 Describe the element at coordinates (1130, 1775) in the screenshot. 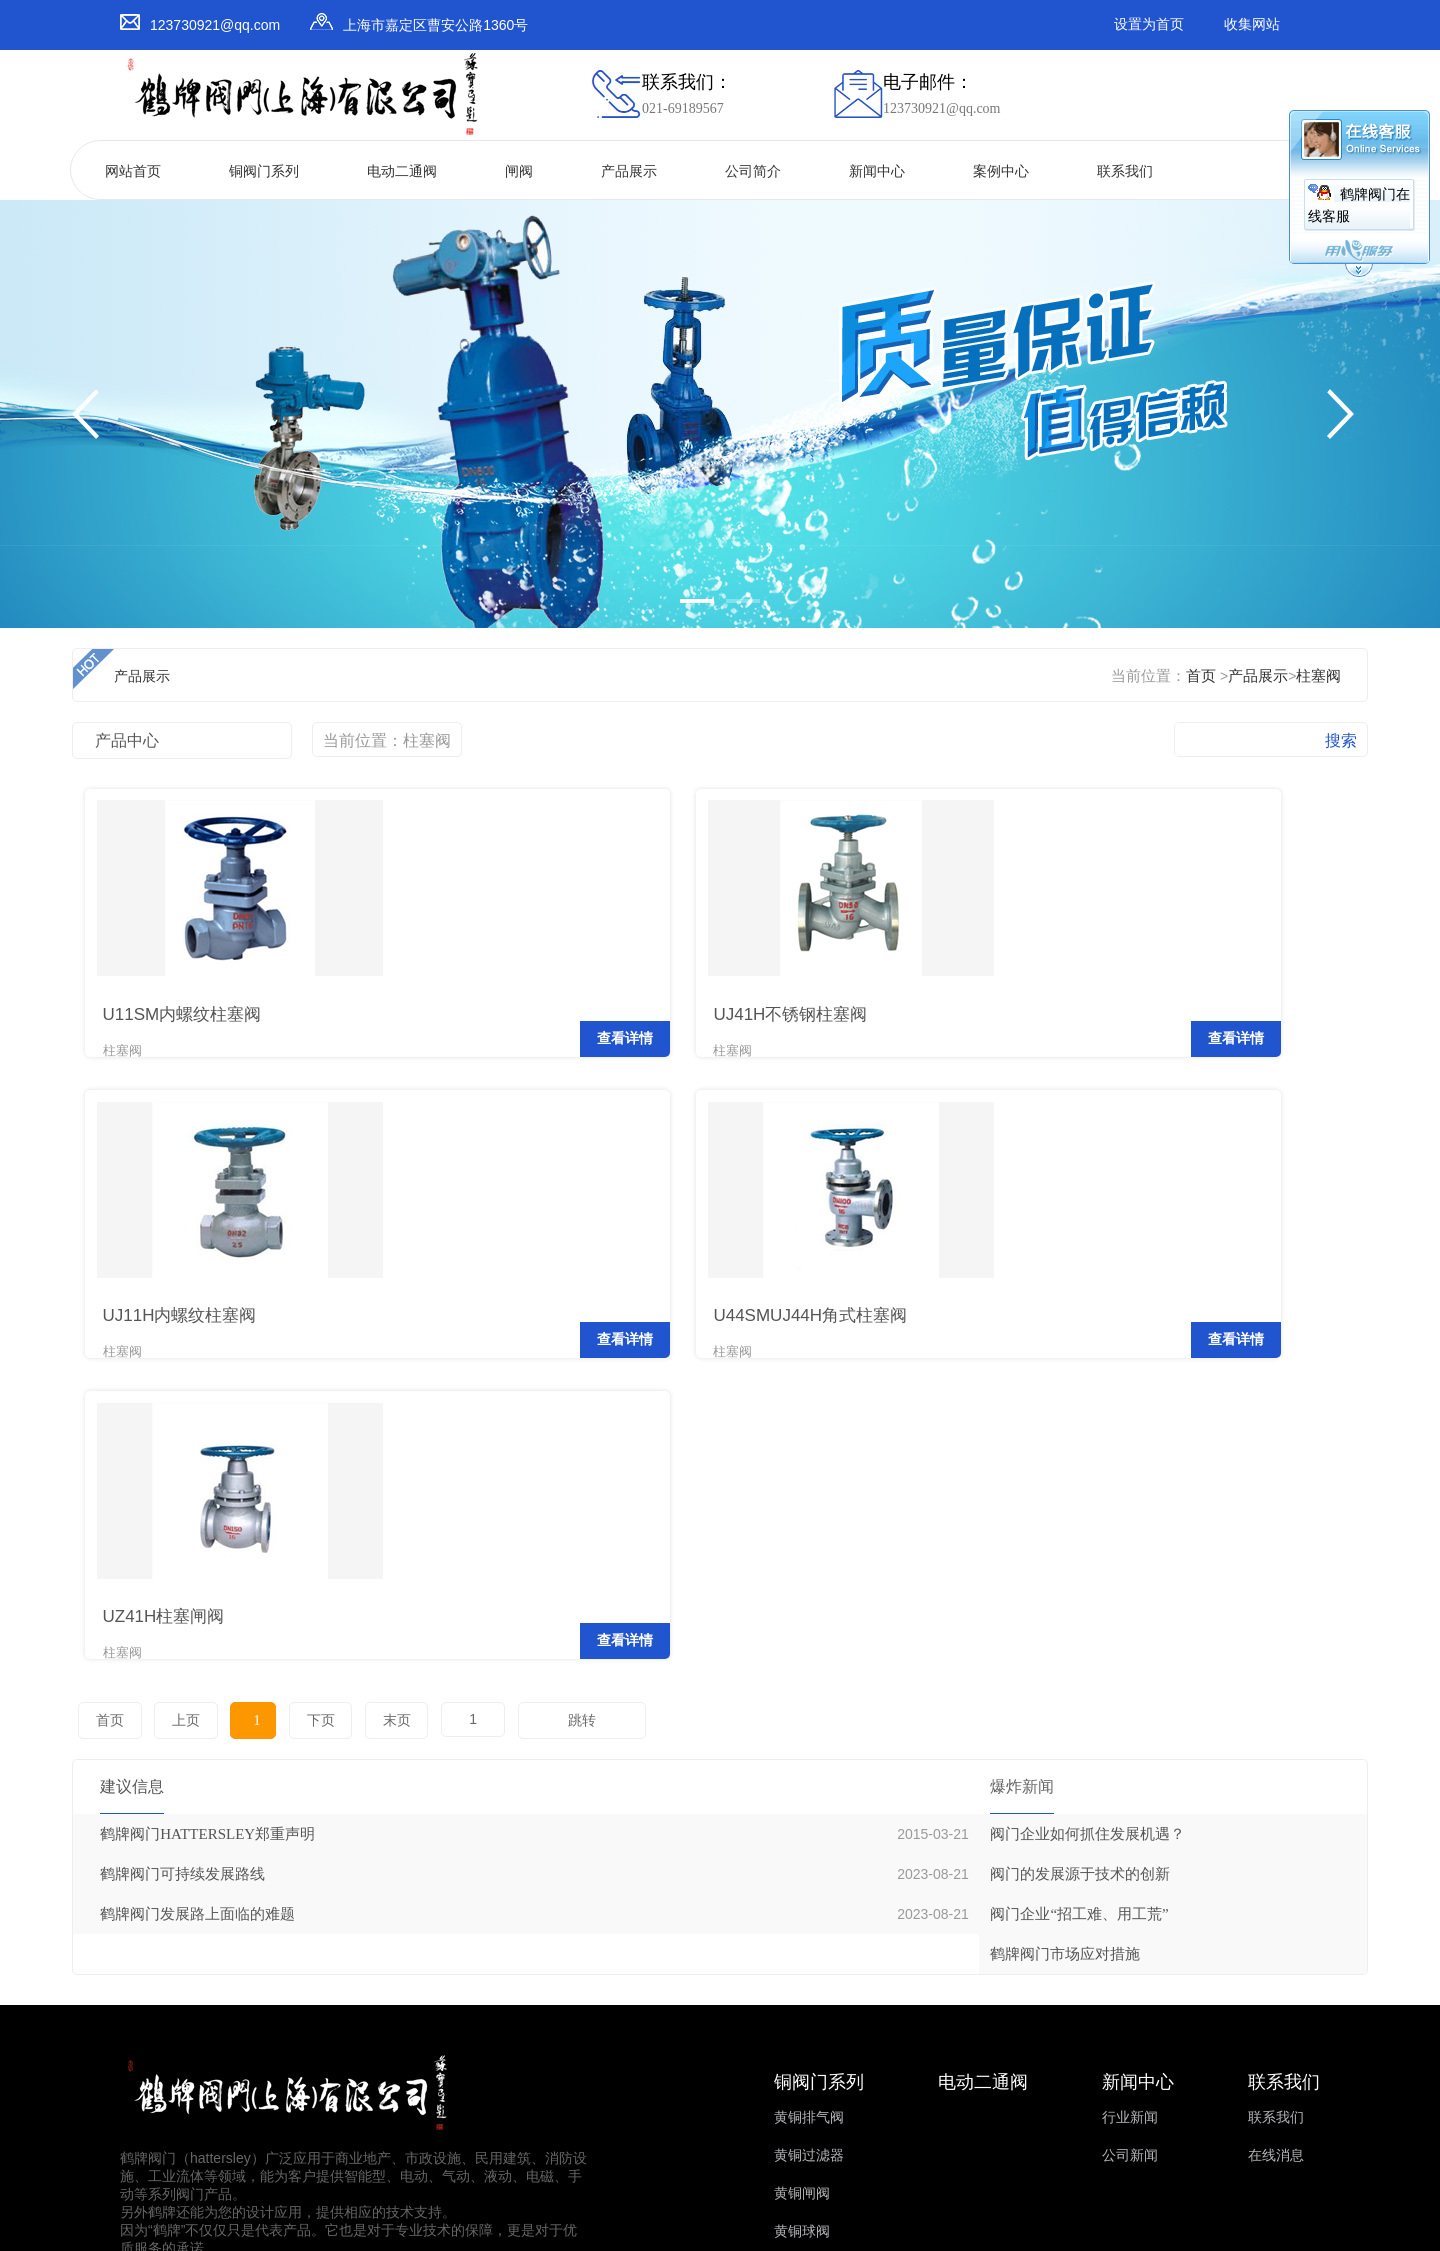

I see `行业新闻` at that location.